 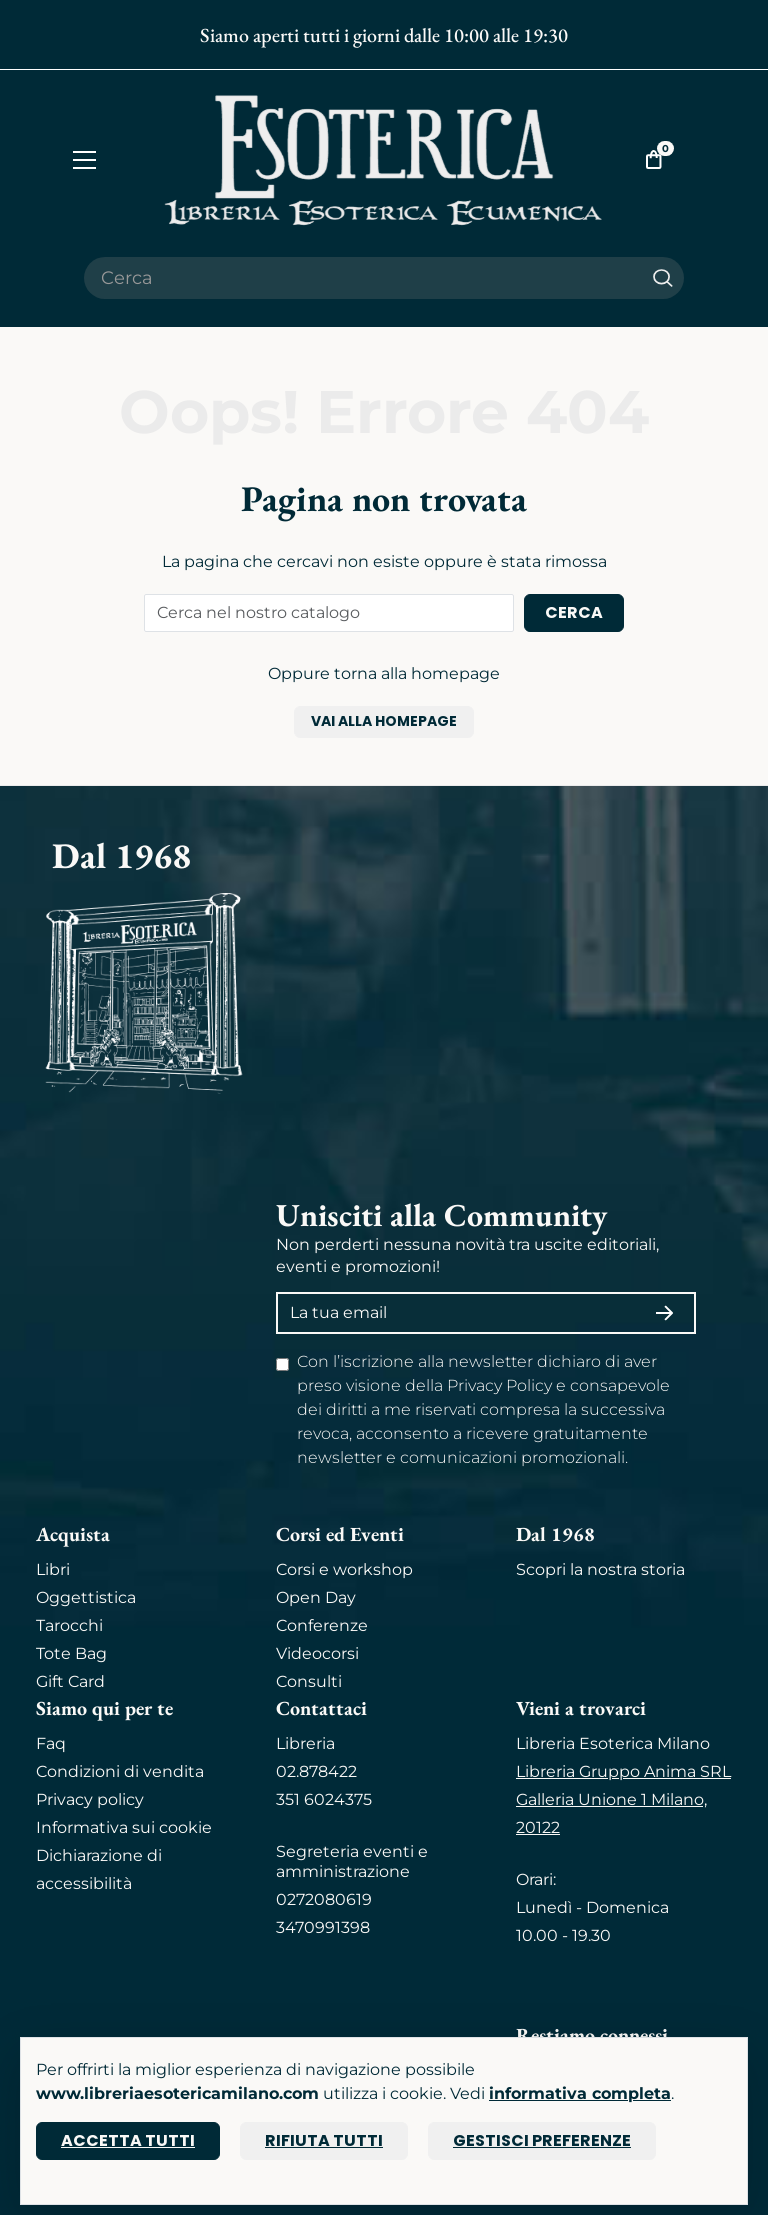 What do you see at coordinates (124, 1827) in the screenshot?
I see `Informativa sui cookie` at bounding box center [124, 1827].